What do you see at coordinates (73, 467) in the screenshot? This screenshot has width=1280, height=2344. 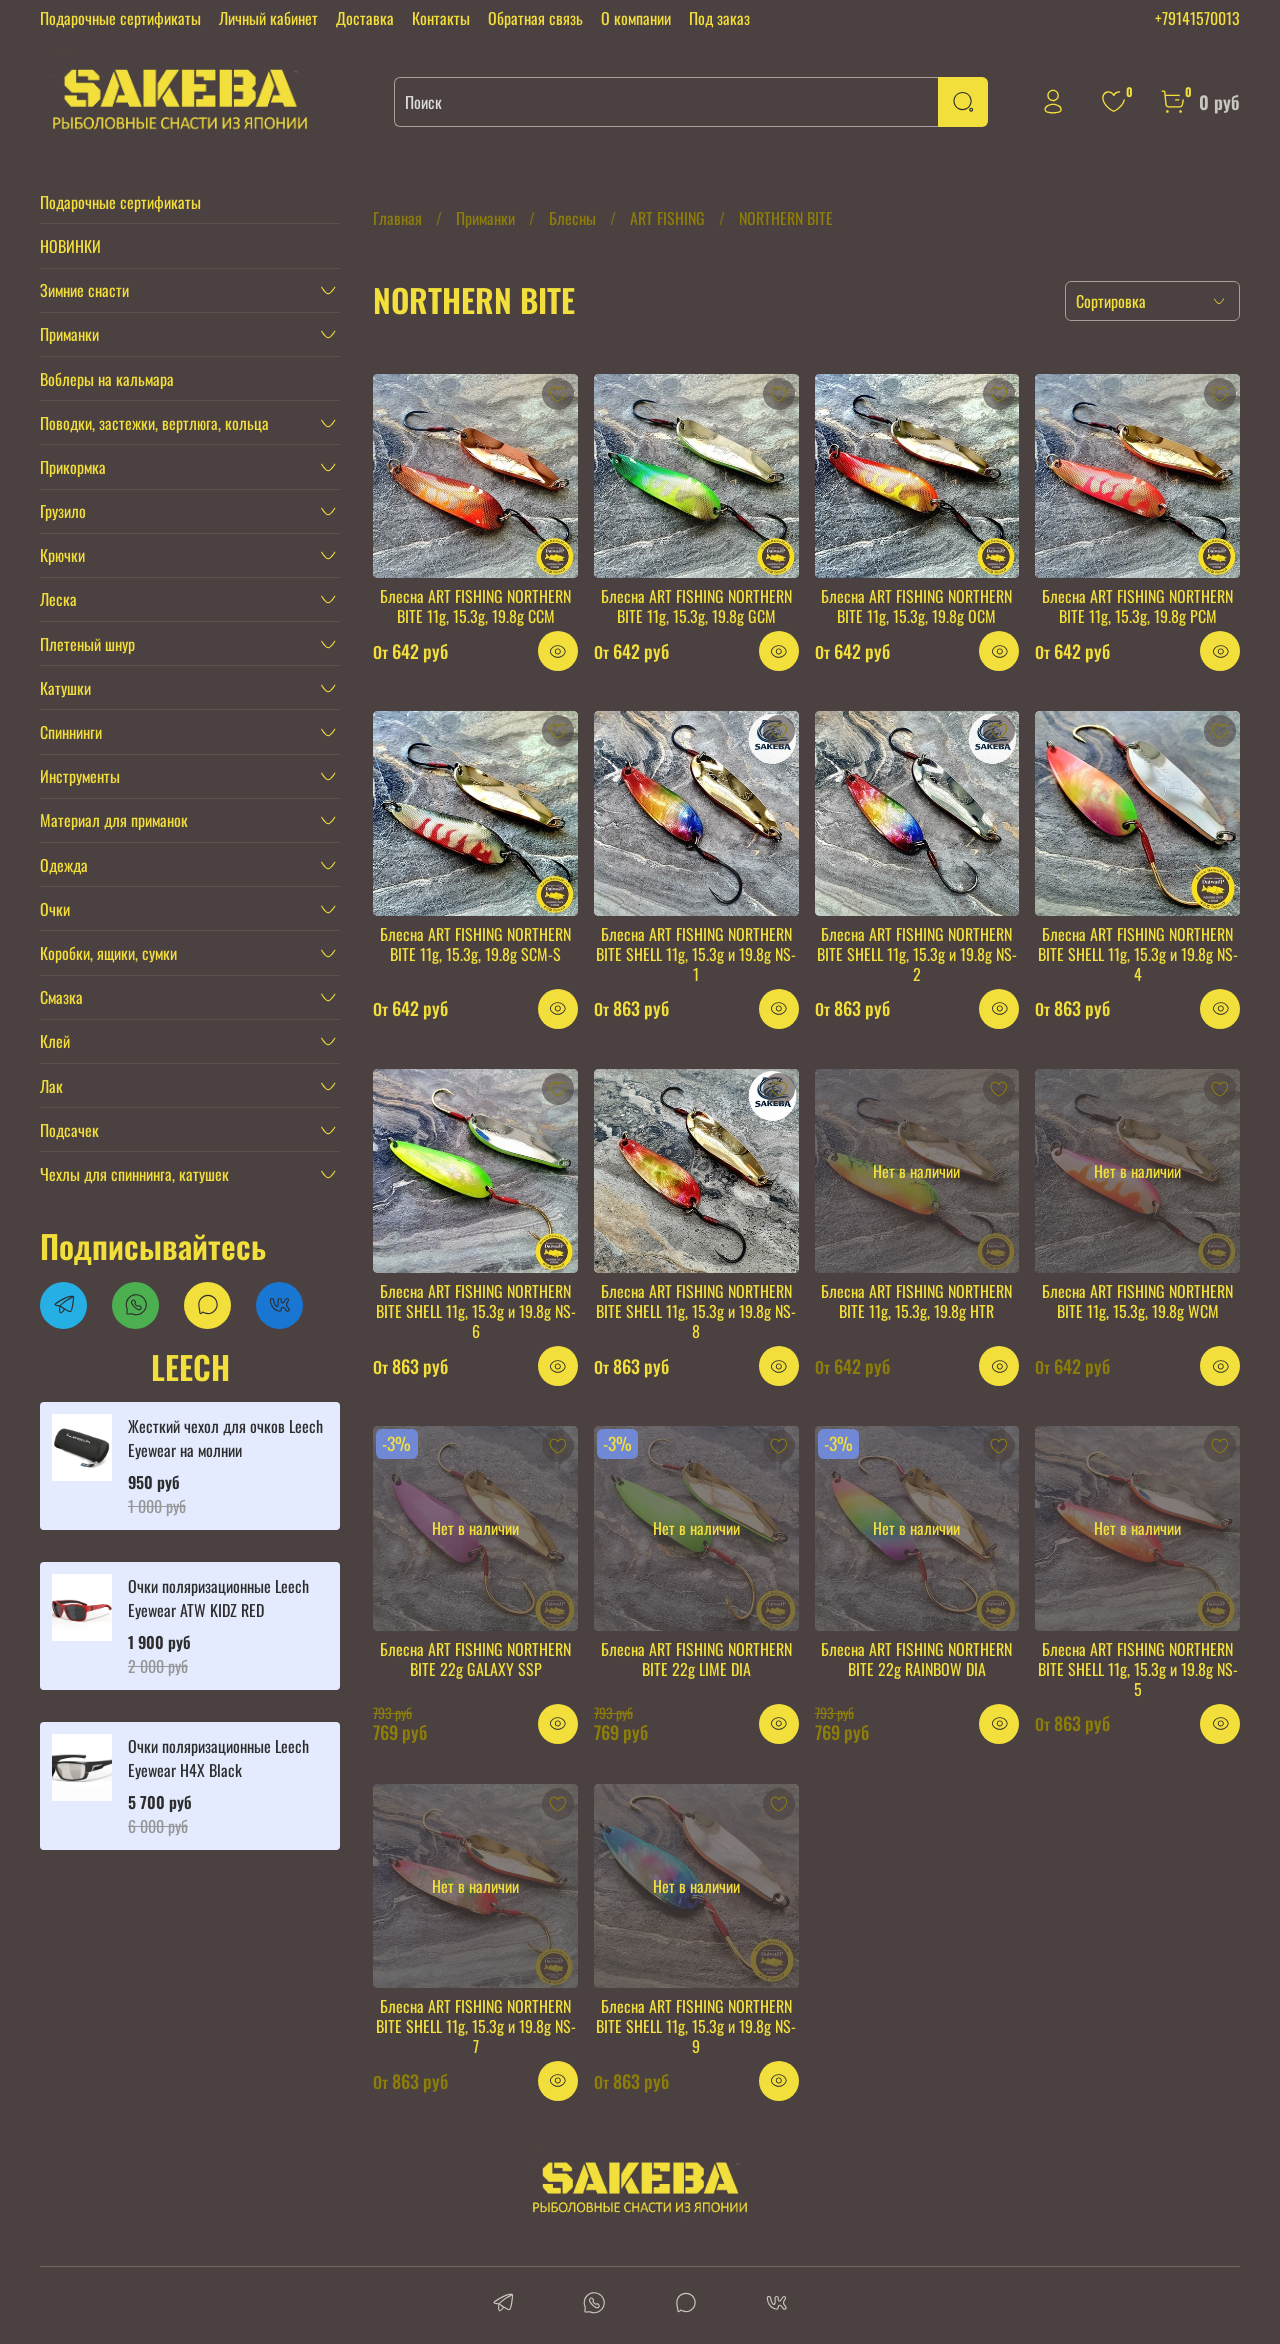 I see `Прикормка` at bounding box center [73, 467].